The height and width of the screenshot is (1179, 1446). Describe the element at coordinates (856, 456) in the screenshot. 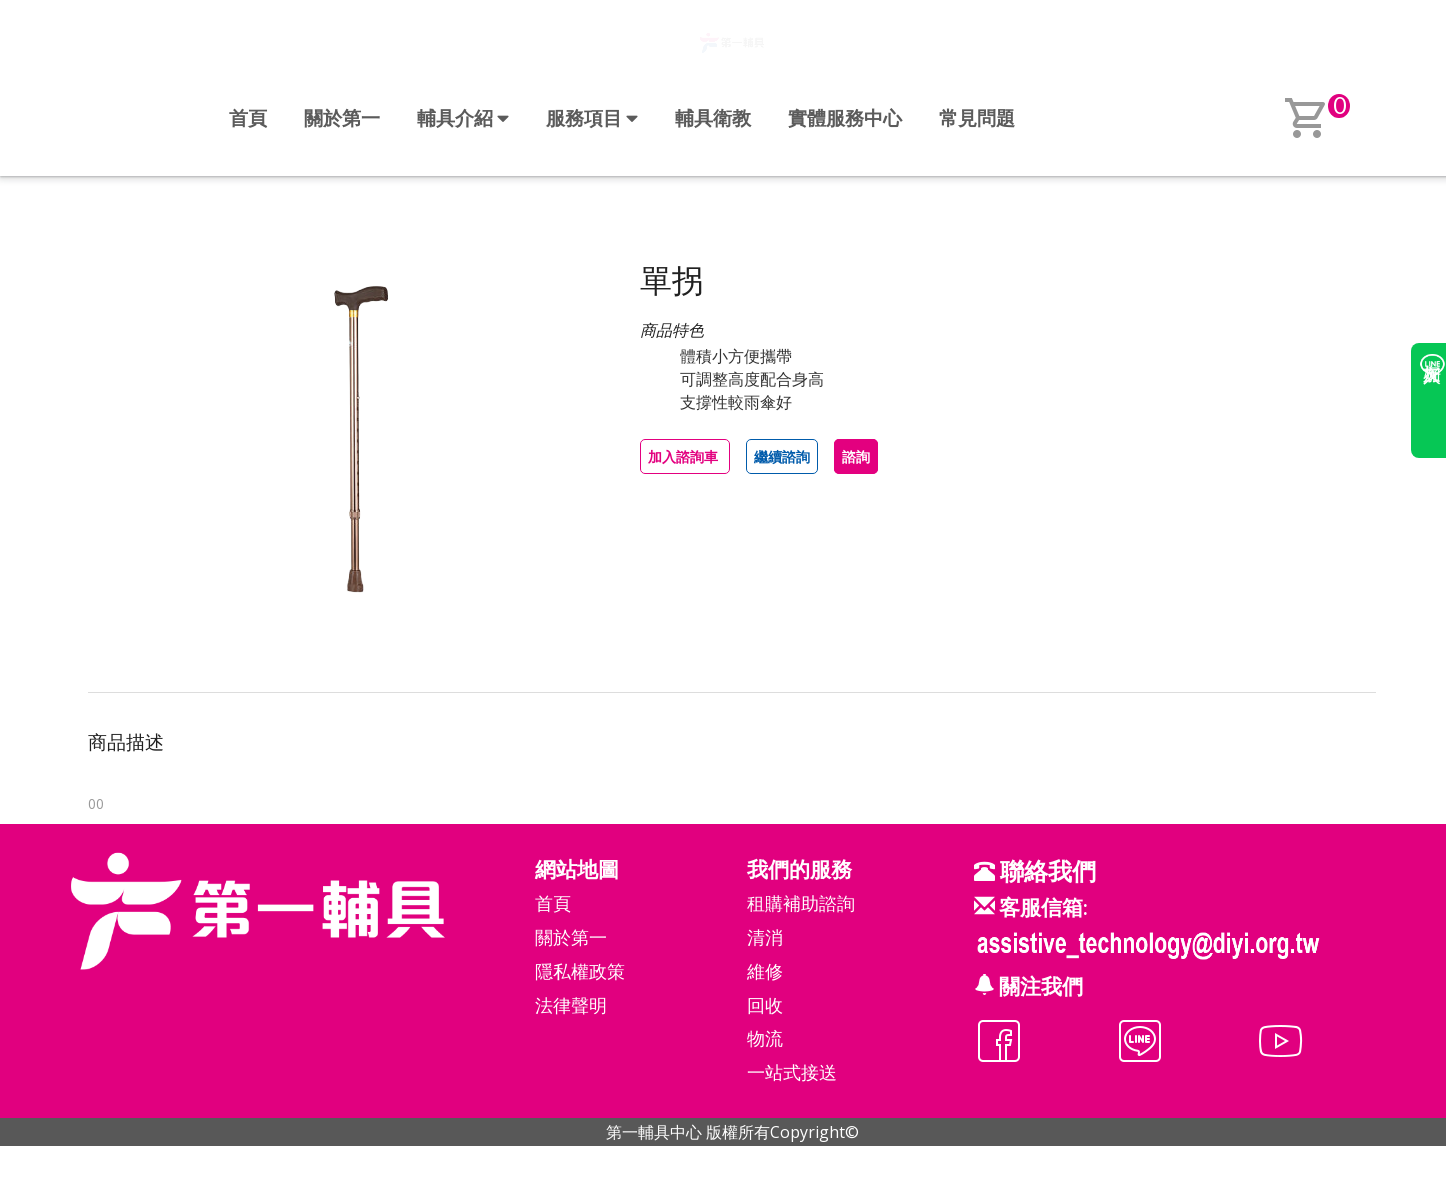

I see `諮詢` at that location.